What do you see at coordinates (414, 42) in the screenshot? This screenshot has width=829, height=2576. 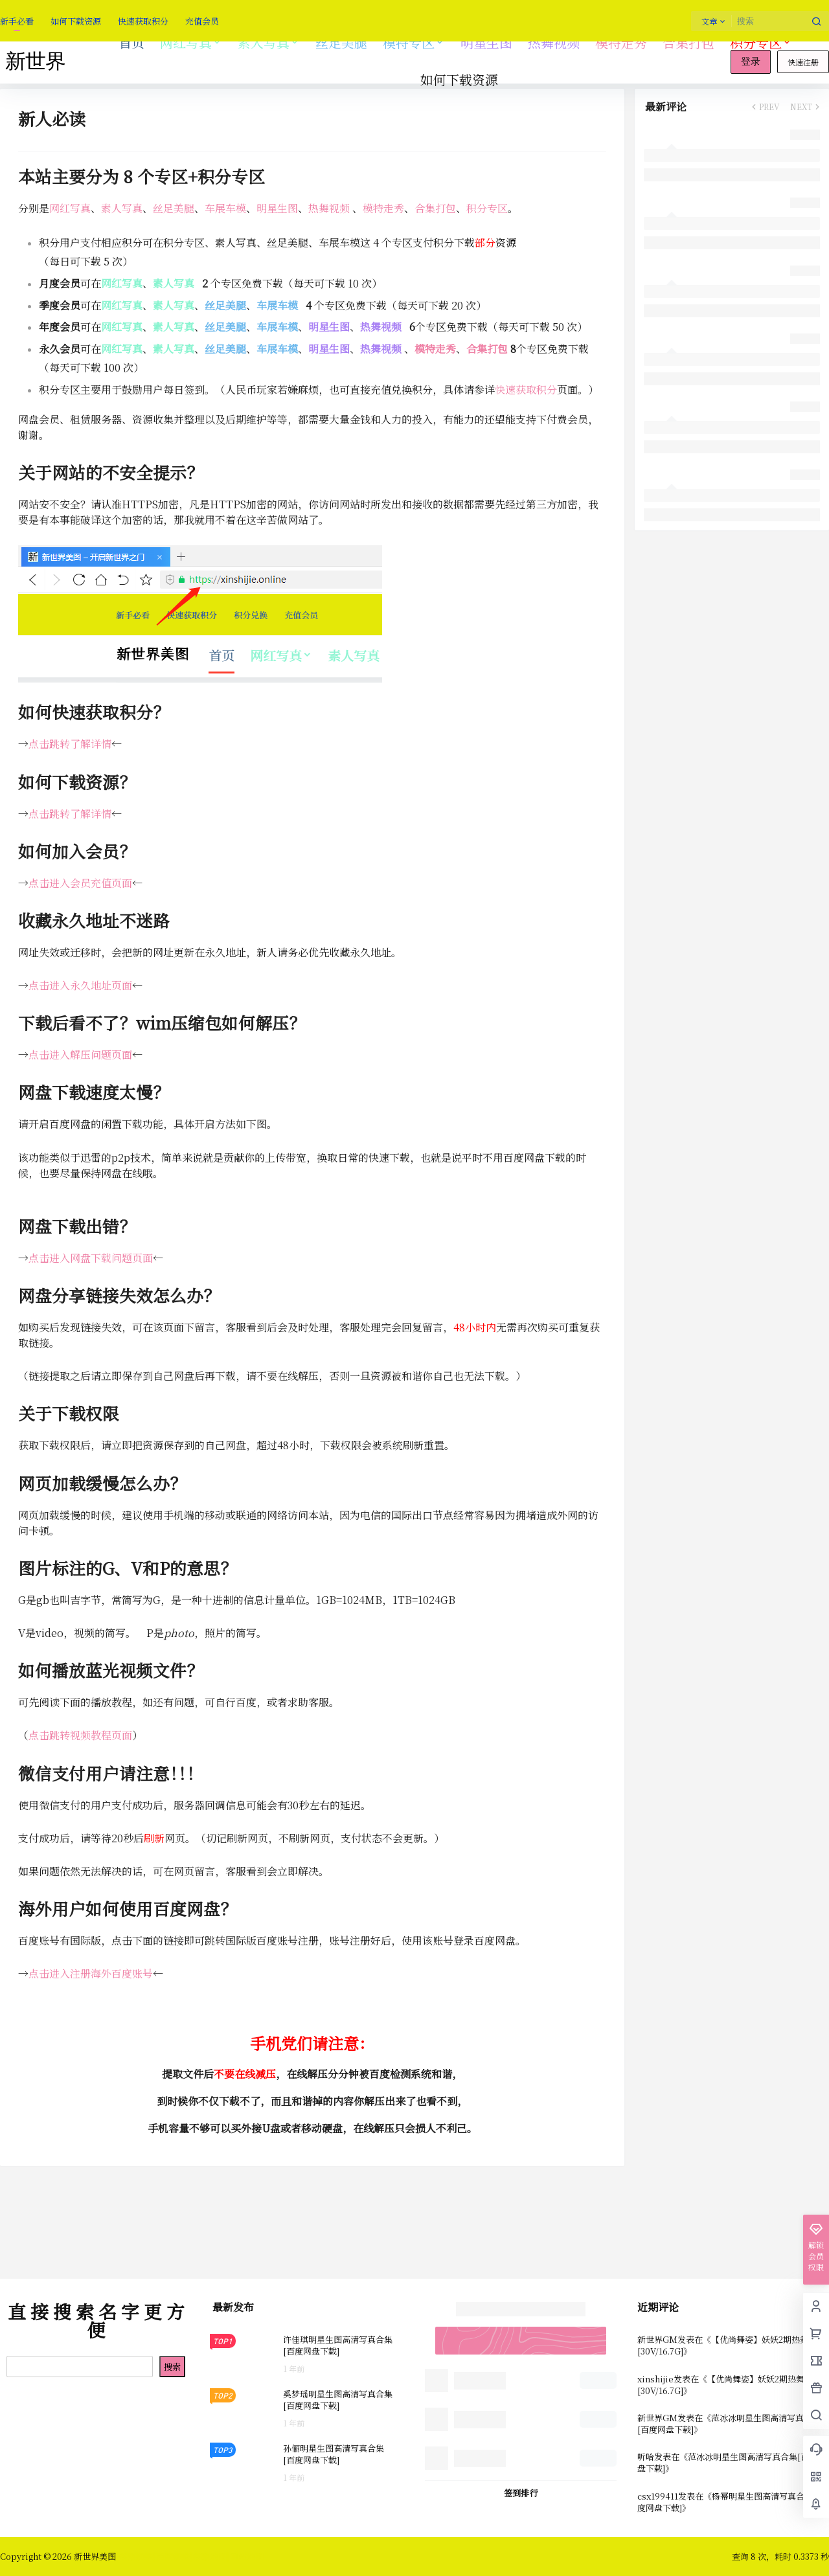 I see `模特专区` at bounding box center [414, 42].